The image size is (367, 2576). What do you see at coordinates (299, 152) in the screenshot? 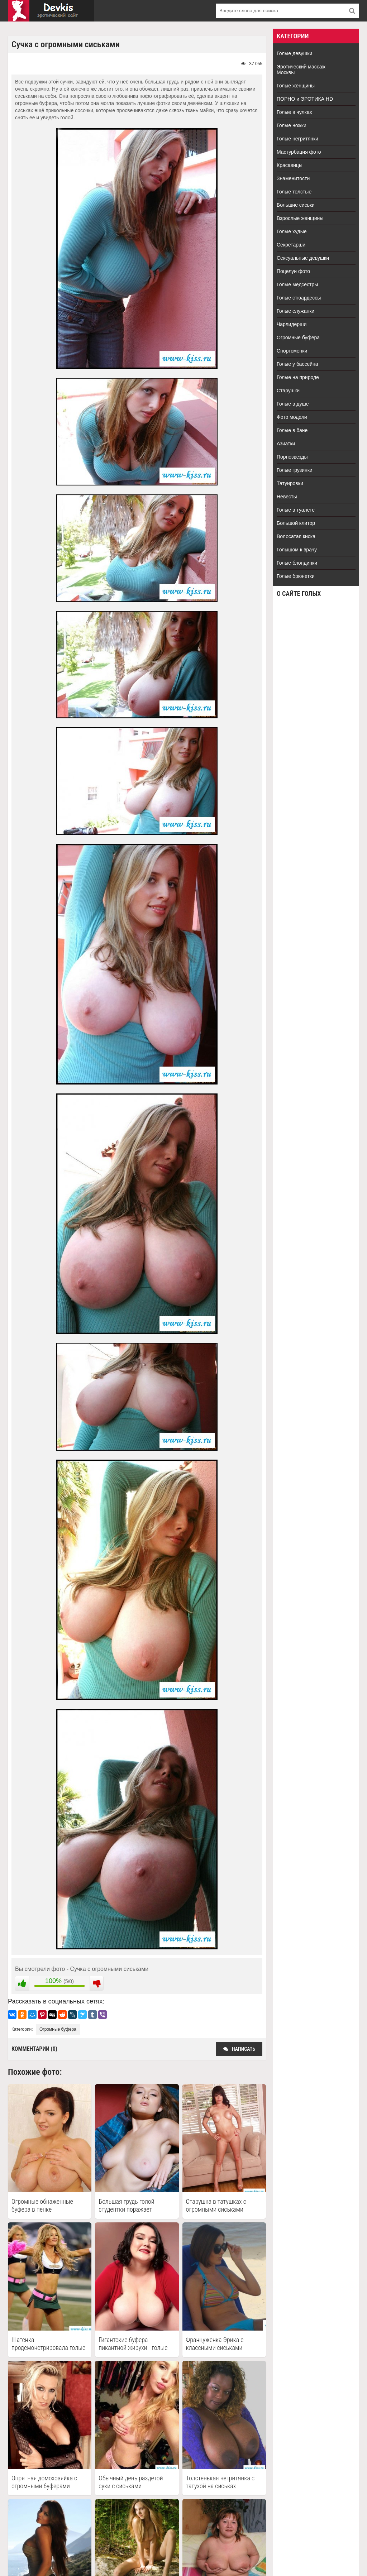
I see `Мастурбация фото` at bounding box center [299, 152].